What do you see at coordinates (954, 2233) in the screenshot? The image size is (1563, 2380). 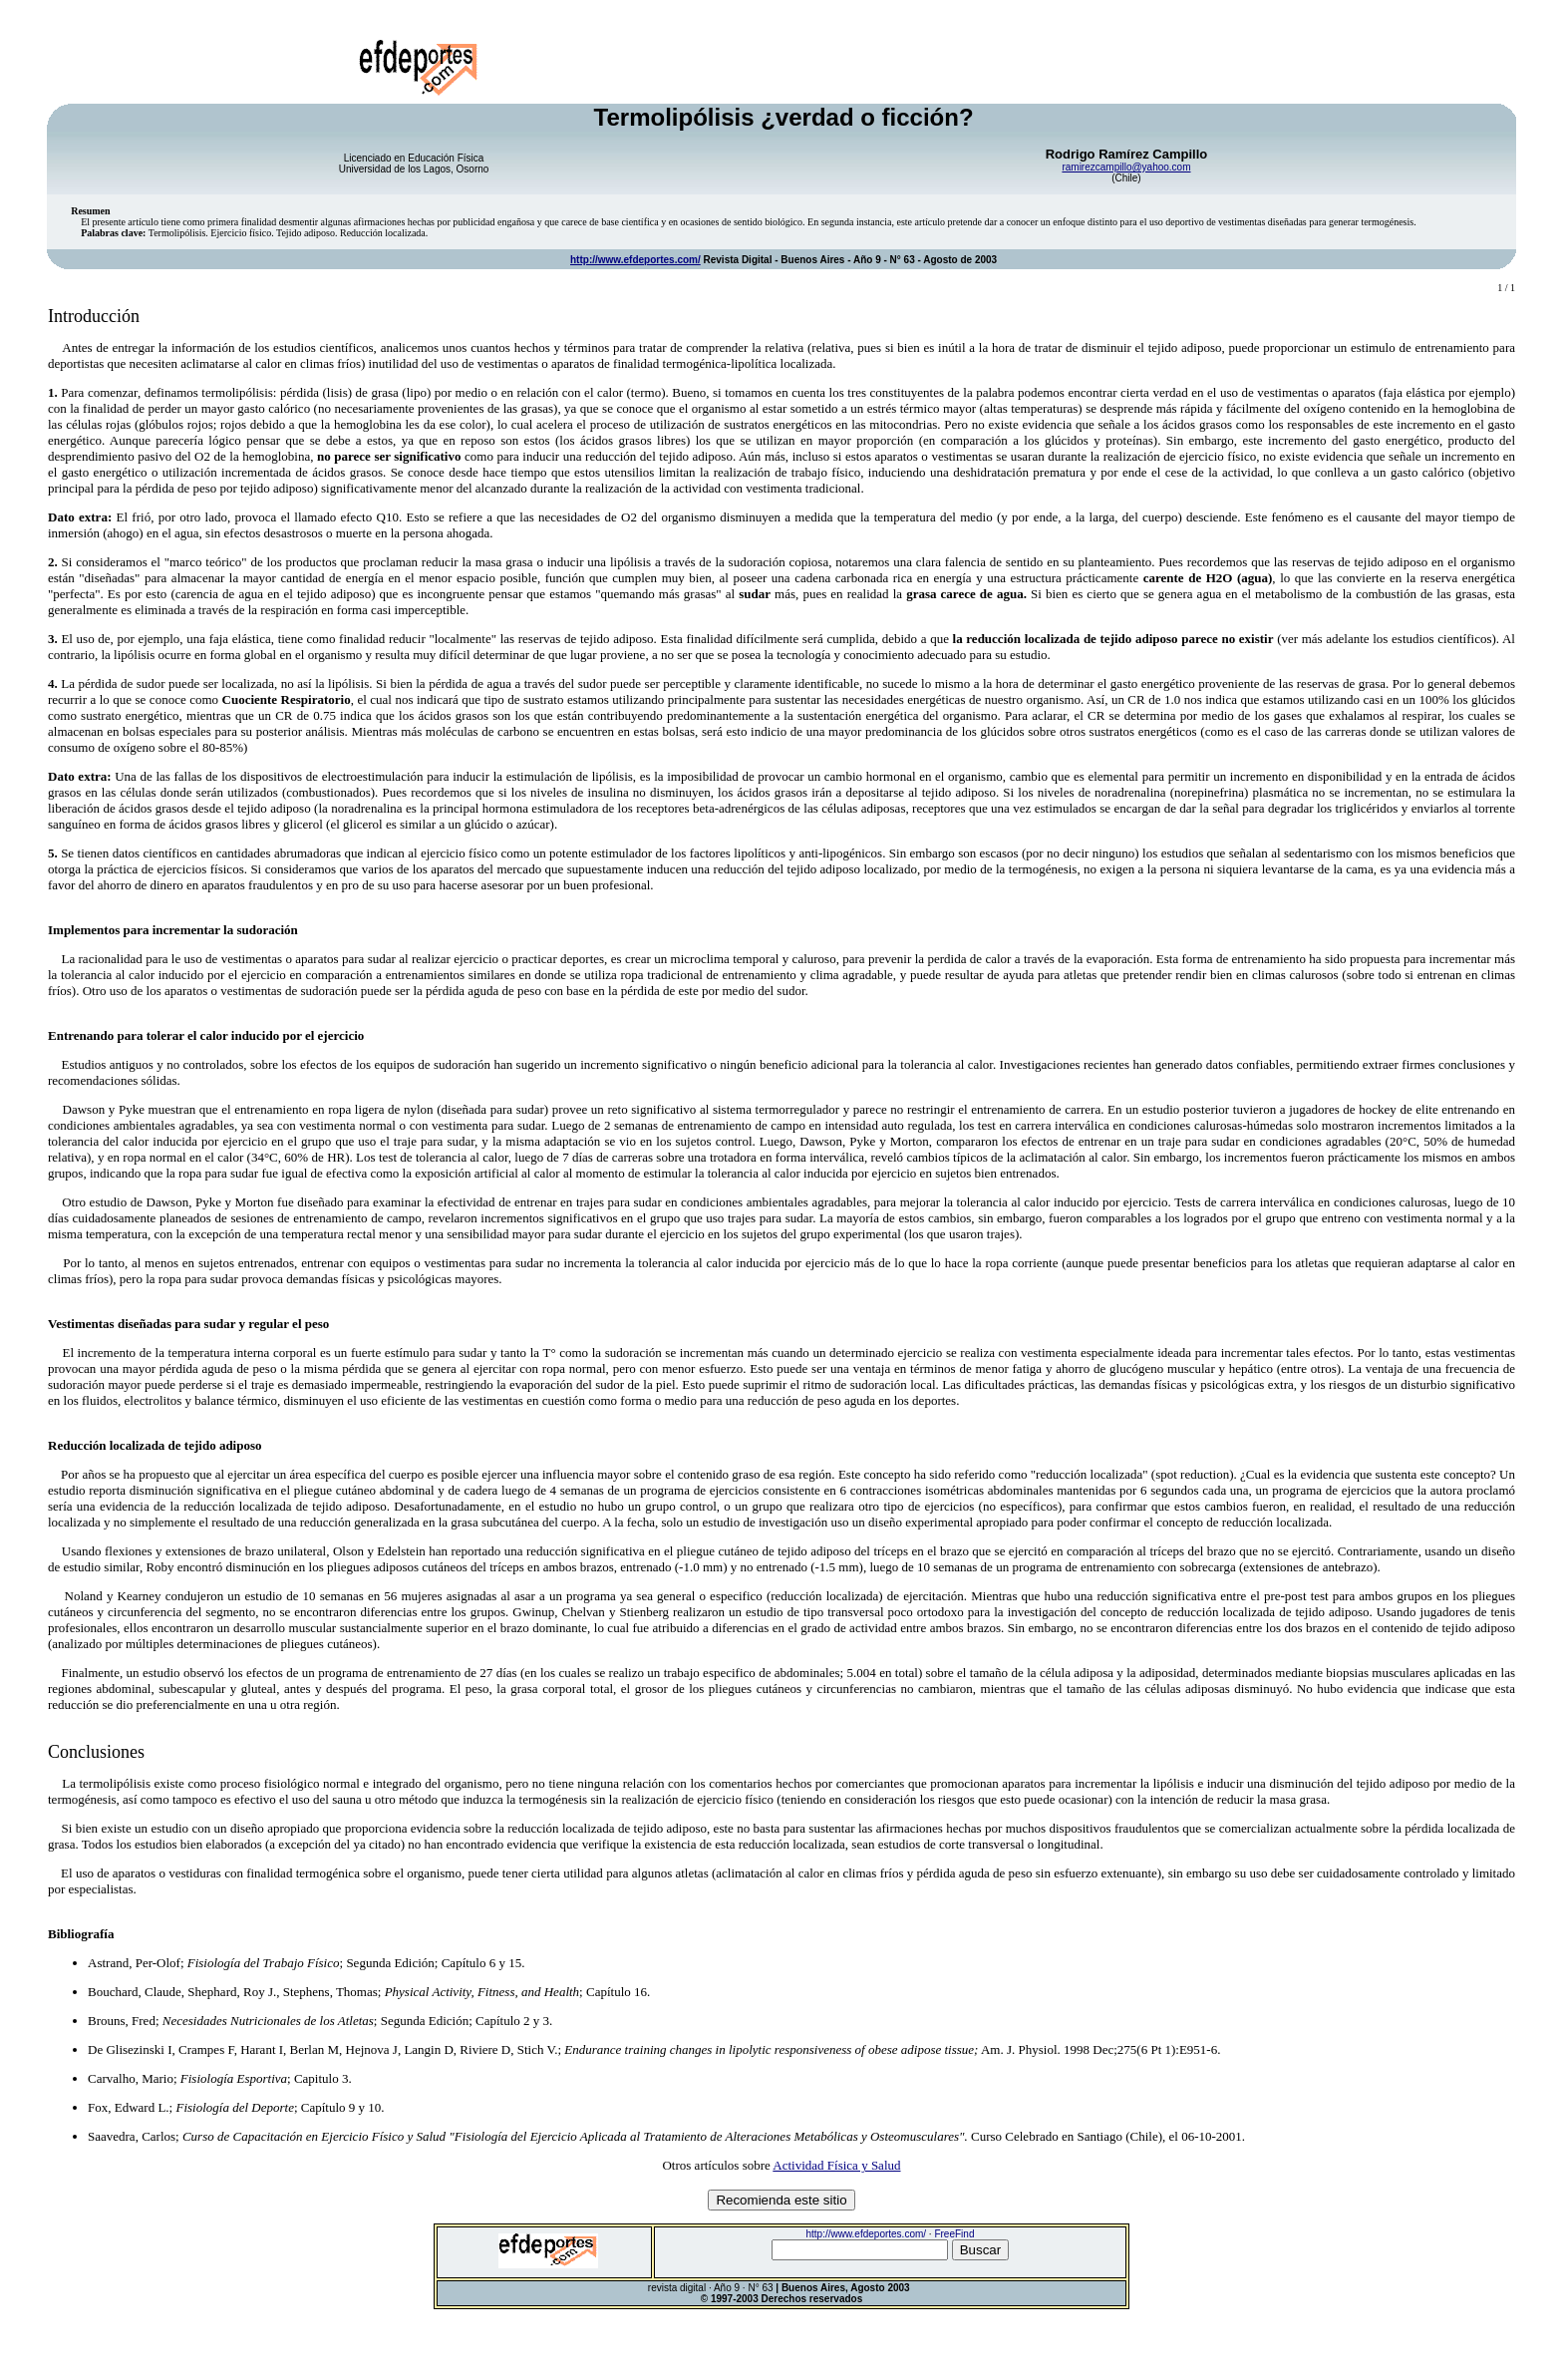 I see `FreeFind` at bounding box center [954, 2233].